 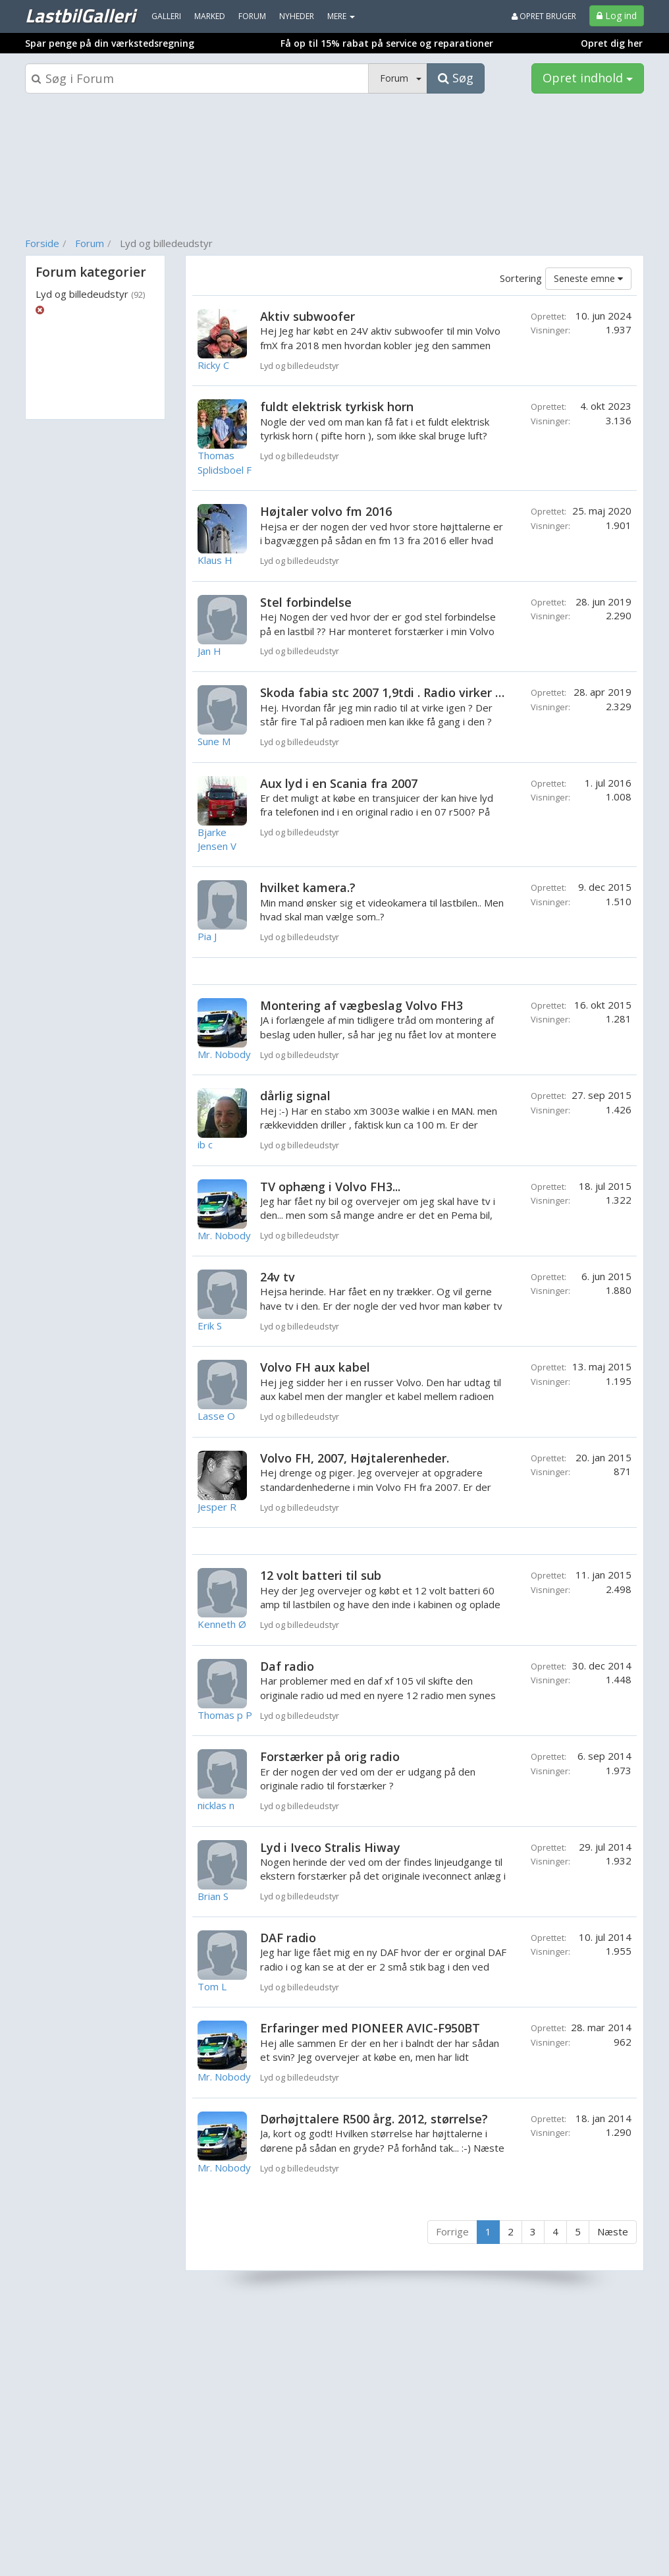 I want to click on nicklas n, so click(x=216, y=1805).